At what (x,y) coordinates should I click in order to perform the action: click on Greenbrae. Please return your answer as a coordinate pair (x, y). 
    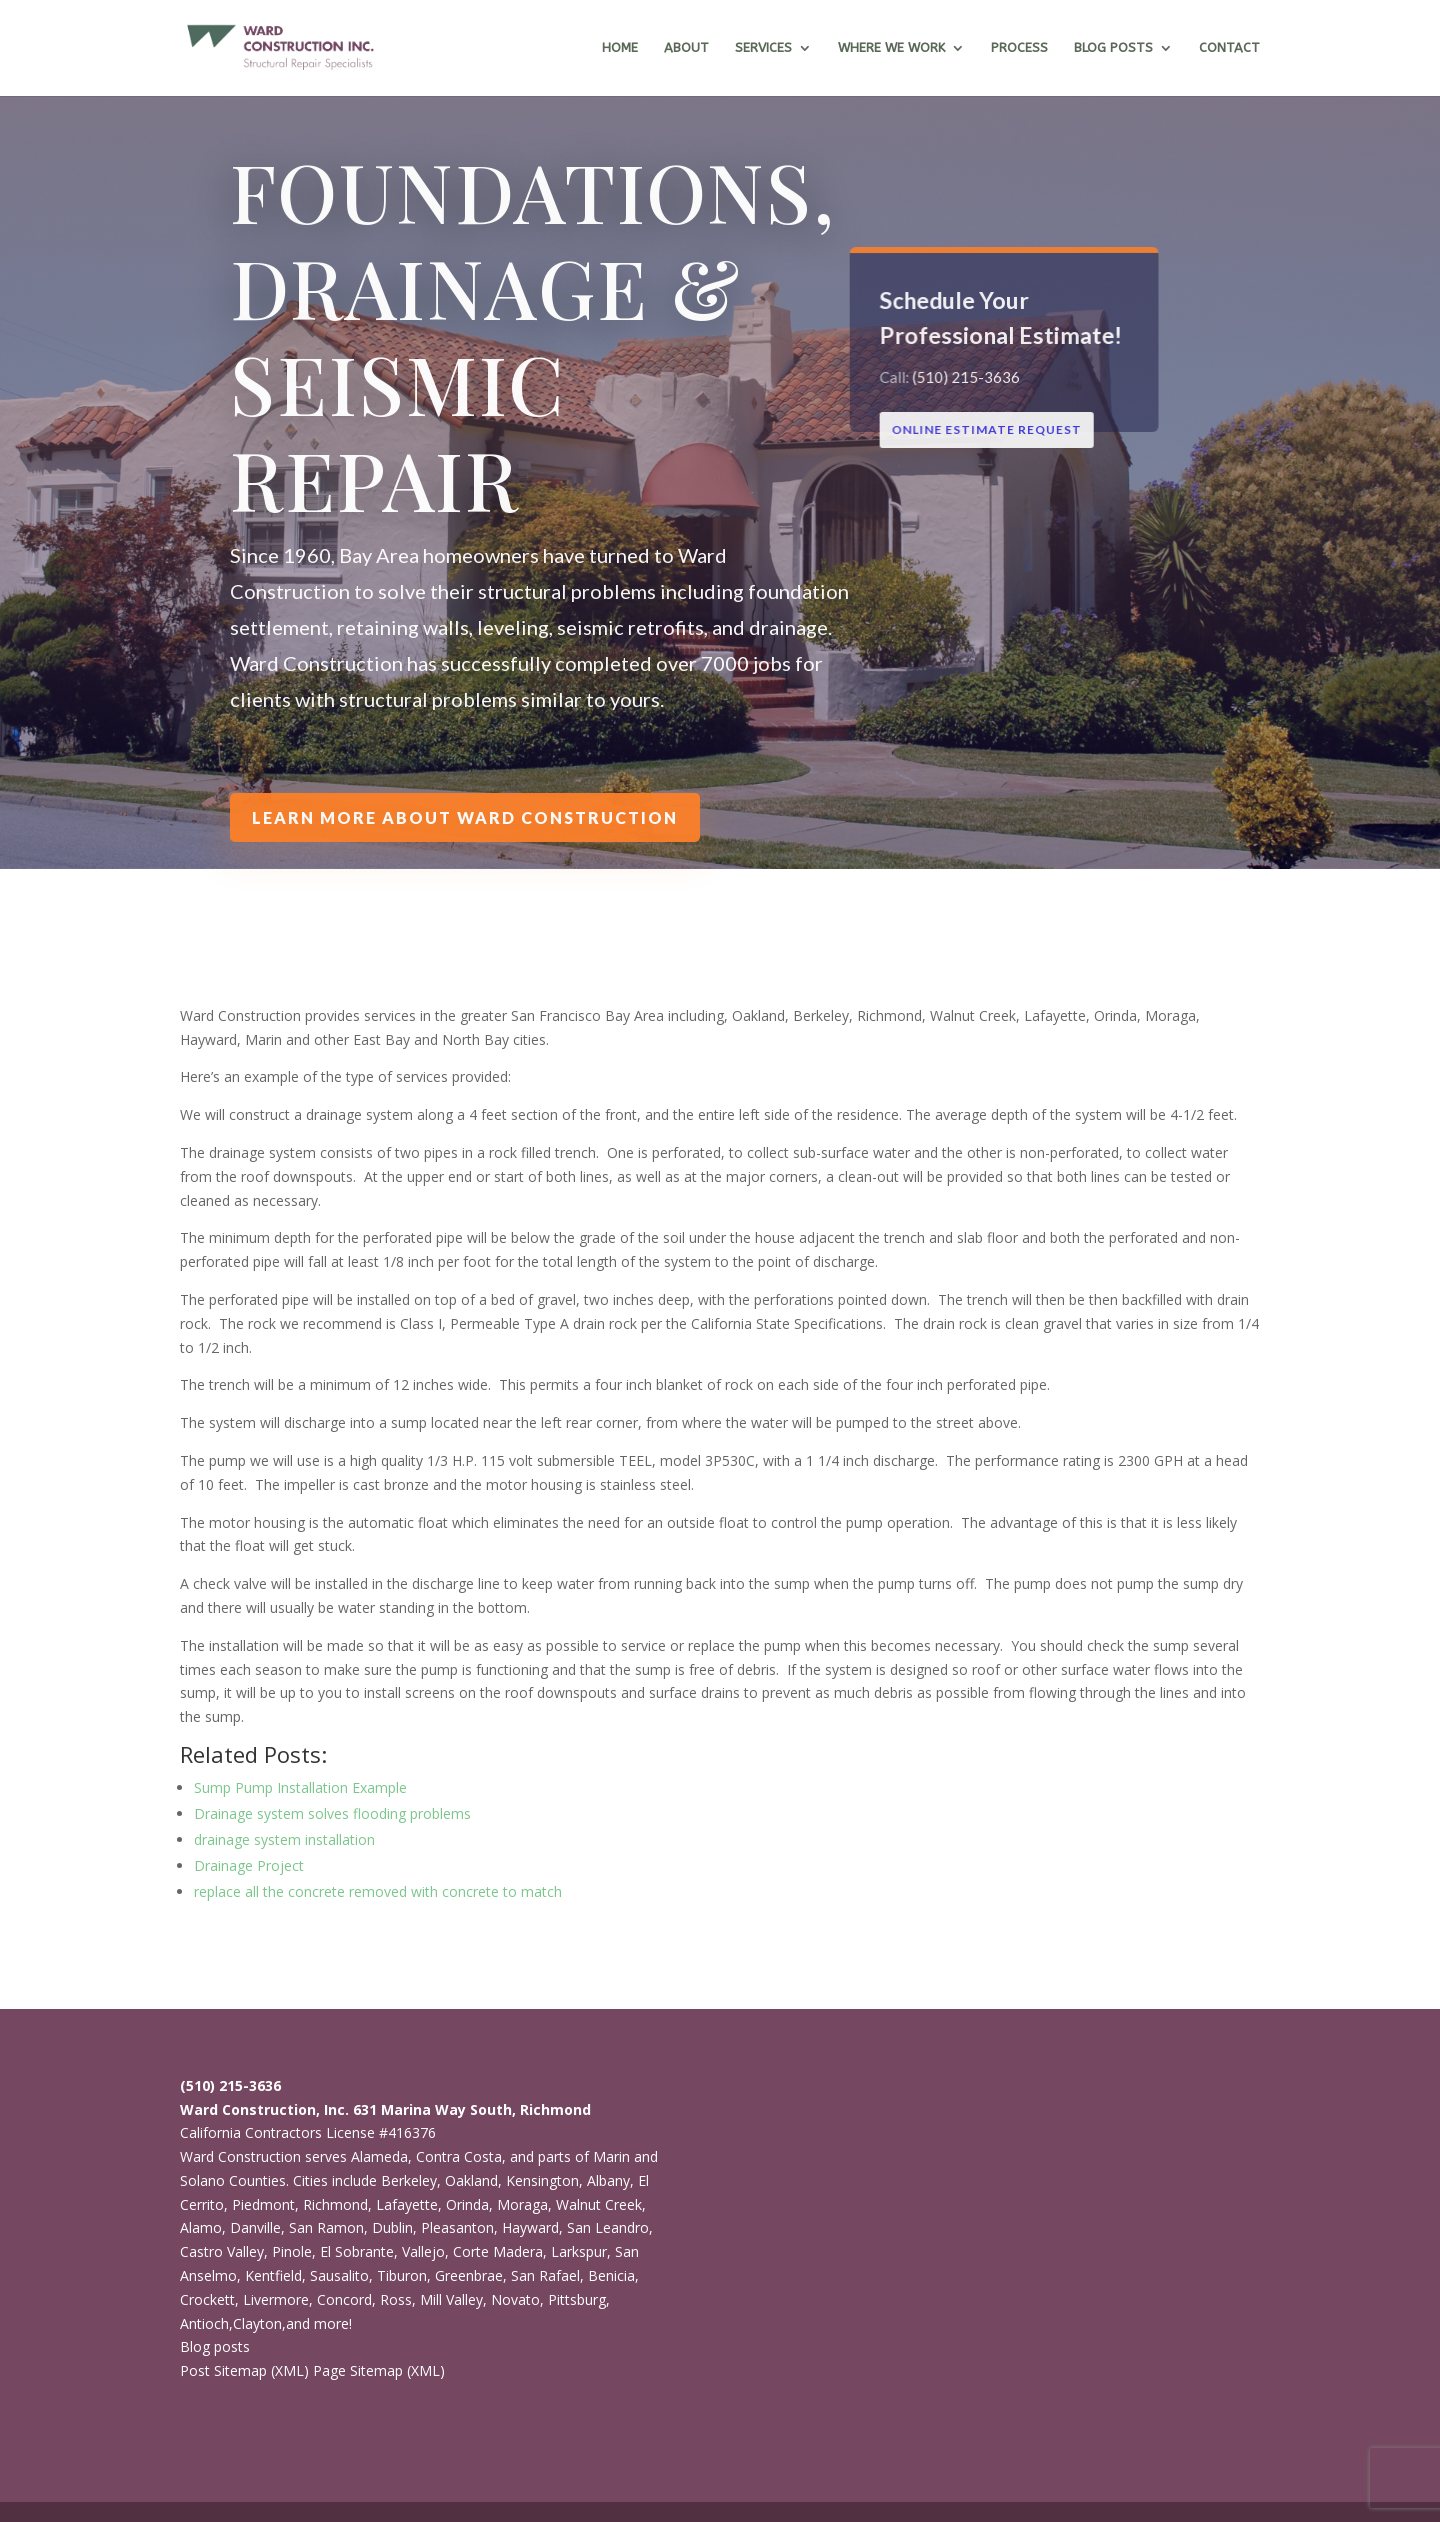
    Looking at the image, I should click on (469, 2275).